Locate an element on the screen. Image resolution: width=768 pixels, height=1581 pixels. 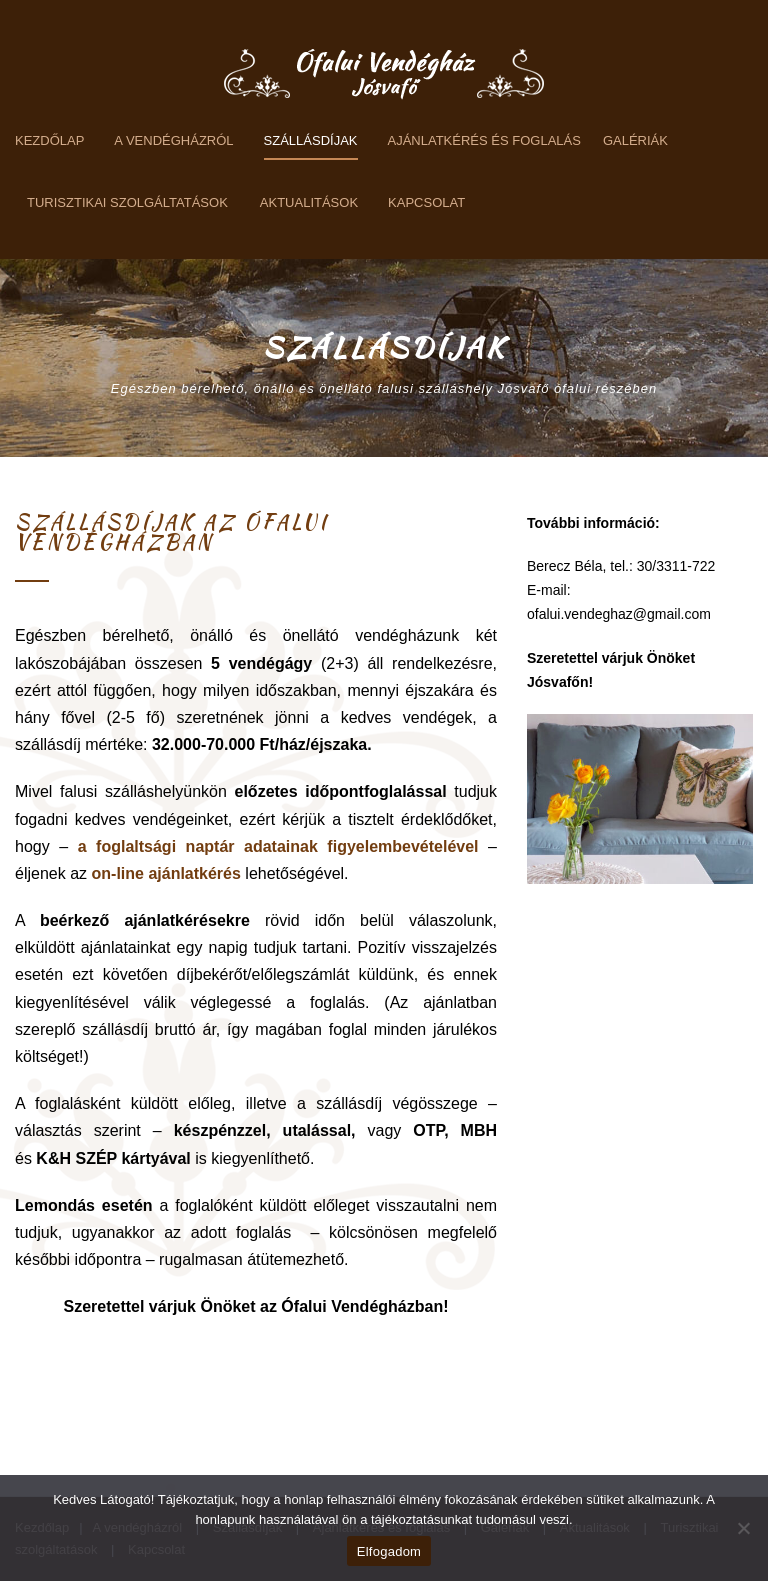
Elfogadom is located at coordinates (389, 1551).